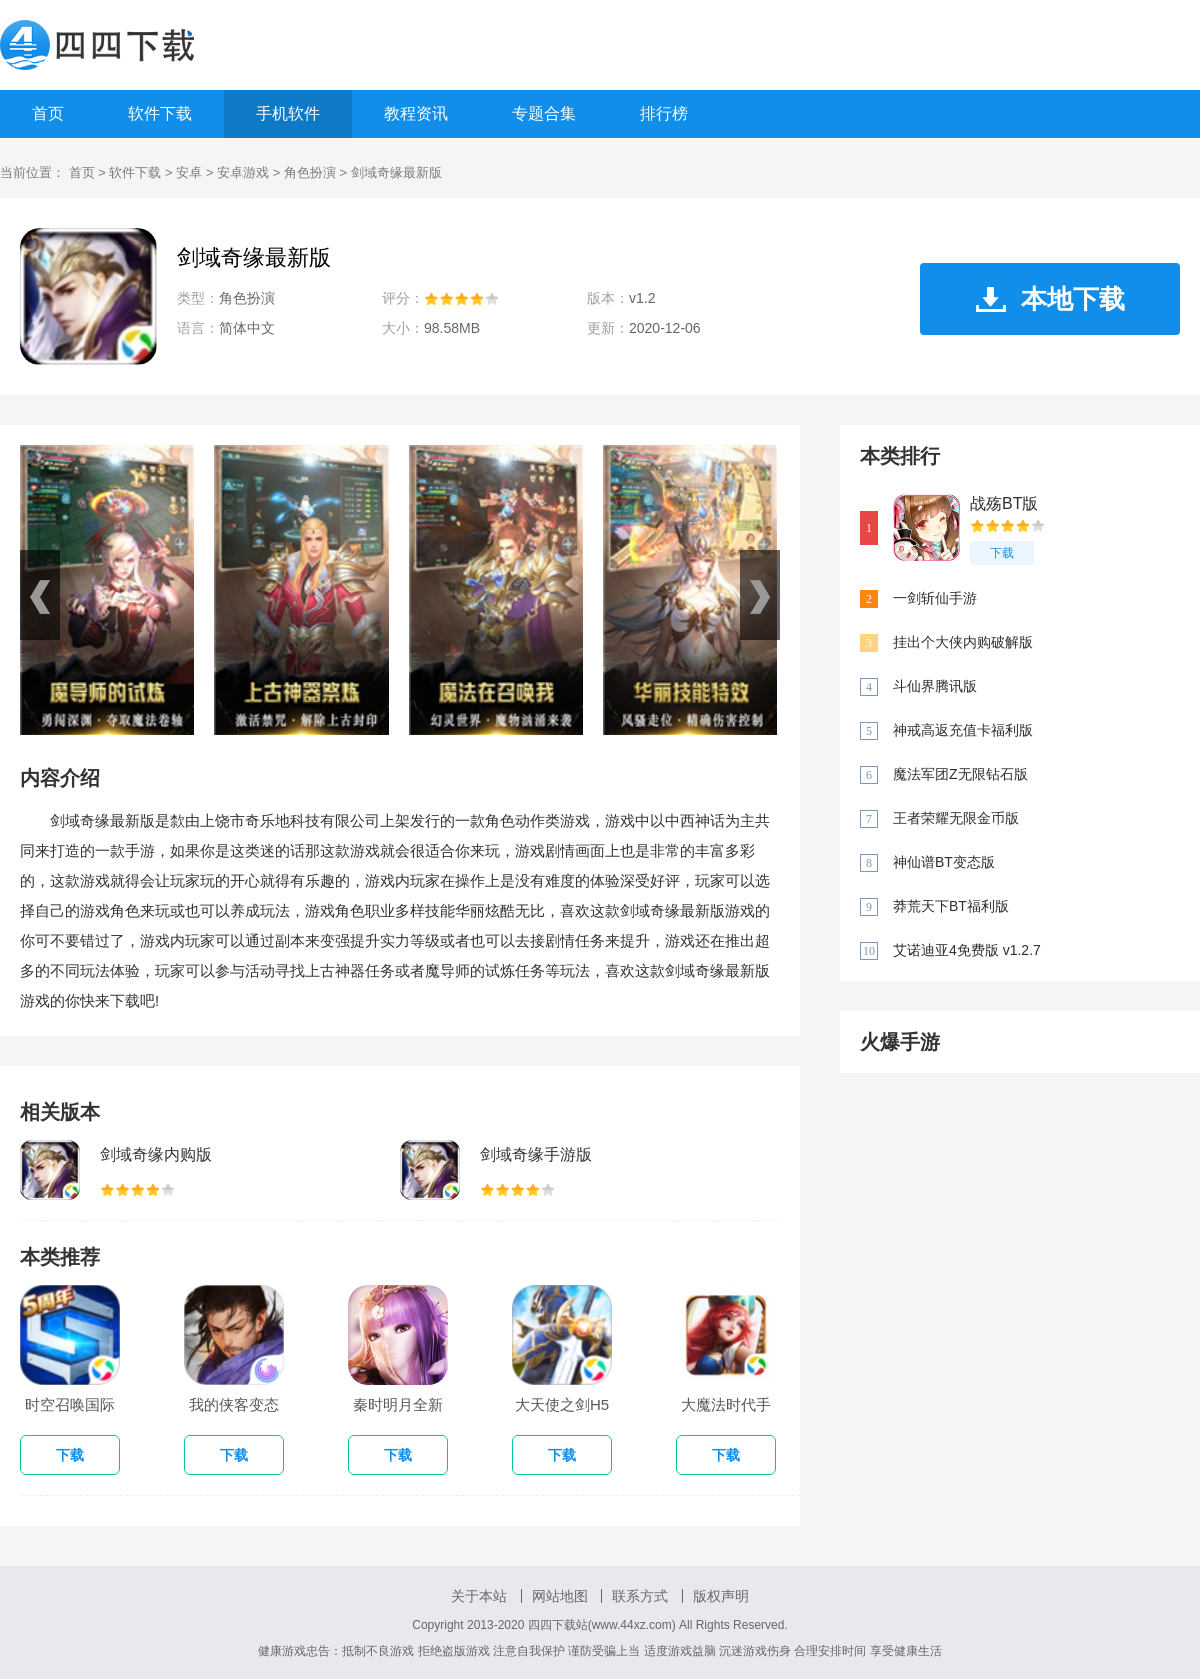 The height and width of the screenshot is (1679, 1200). What do you see at coordinates (310, 172) in the screenshot?
I see `角色扮演` at bounding box center [310, 172].